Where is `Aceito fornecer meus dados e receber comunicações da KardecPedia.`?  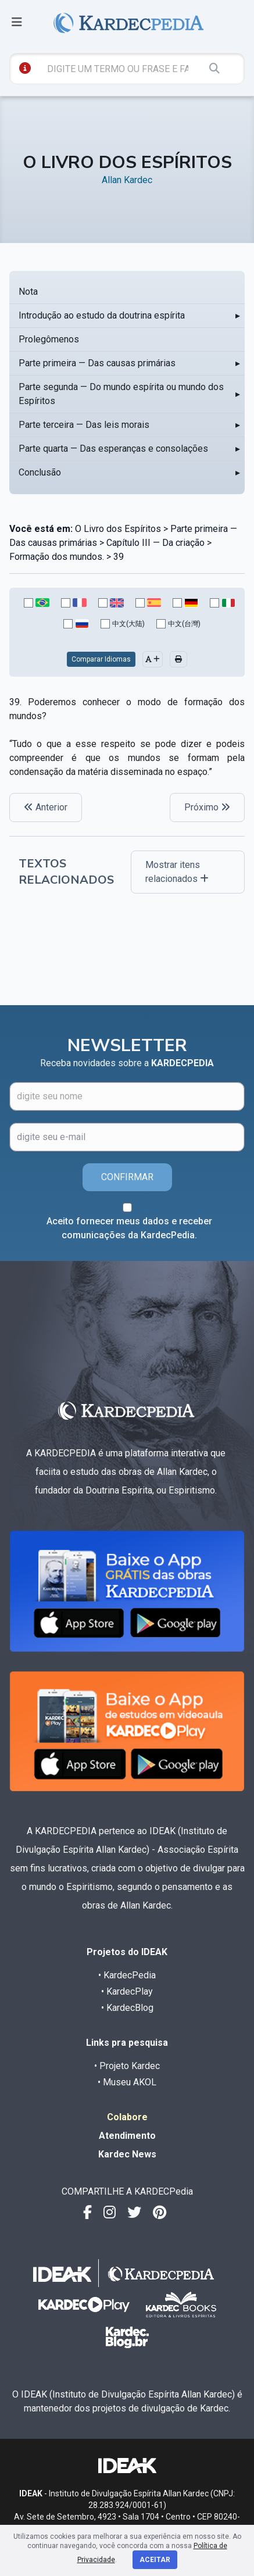 Aceito fornecer meus dados e receber comunicações da KardecPedia. is located at coordinates (129, 1228).